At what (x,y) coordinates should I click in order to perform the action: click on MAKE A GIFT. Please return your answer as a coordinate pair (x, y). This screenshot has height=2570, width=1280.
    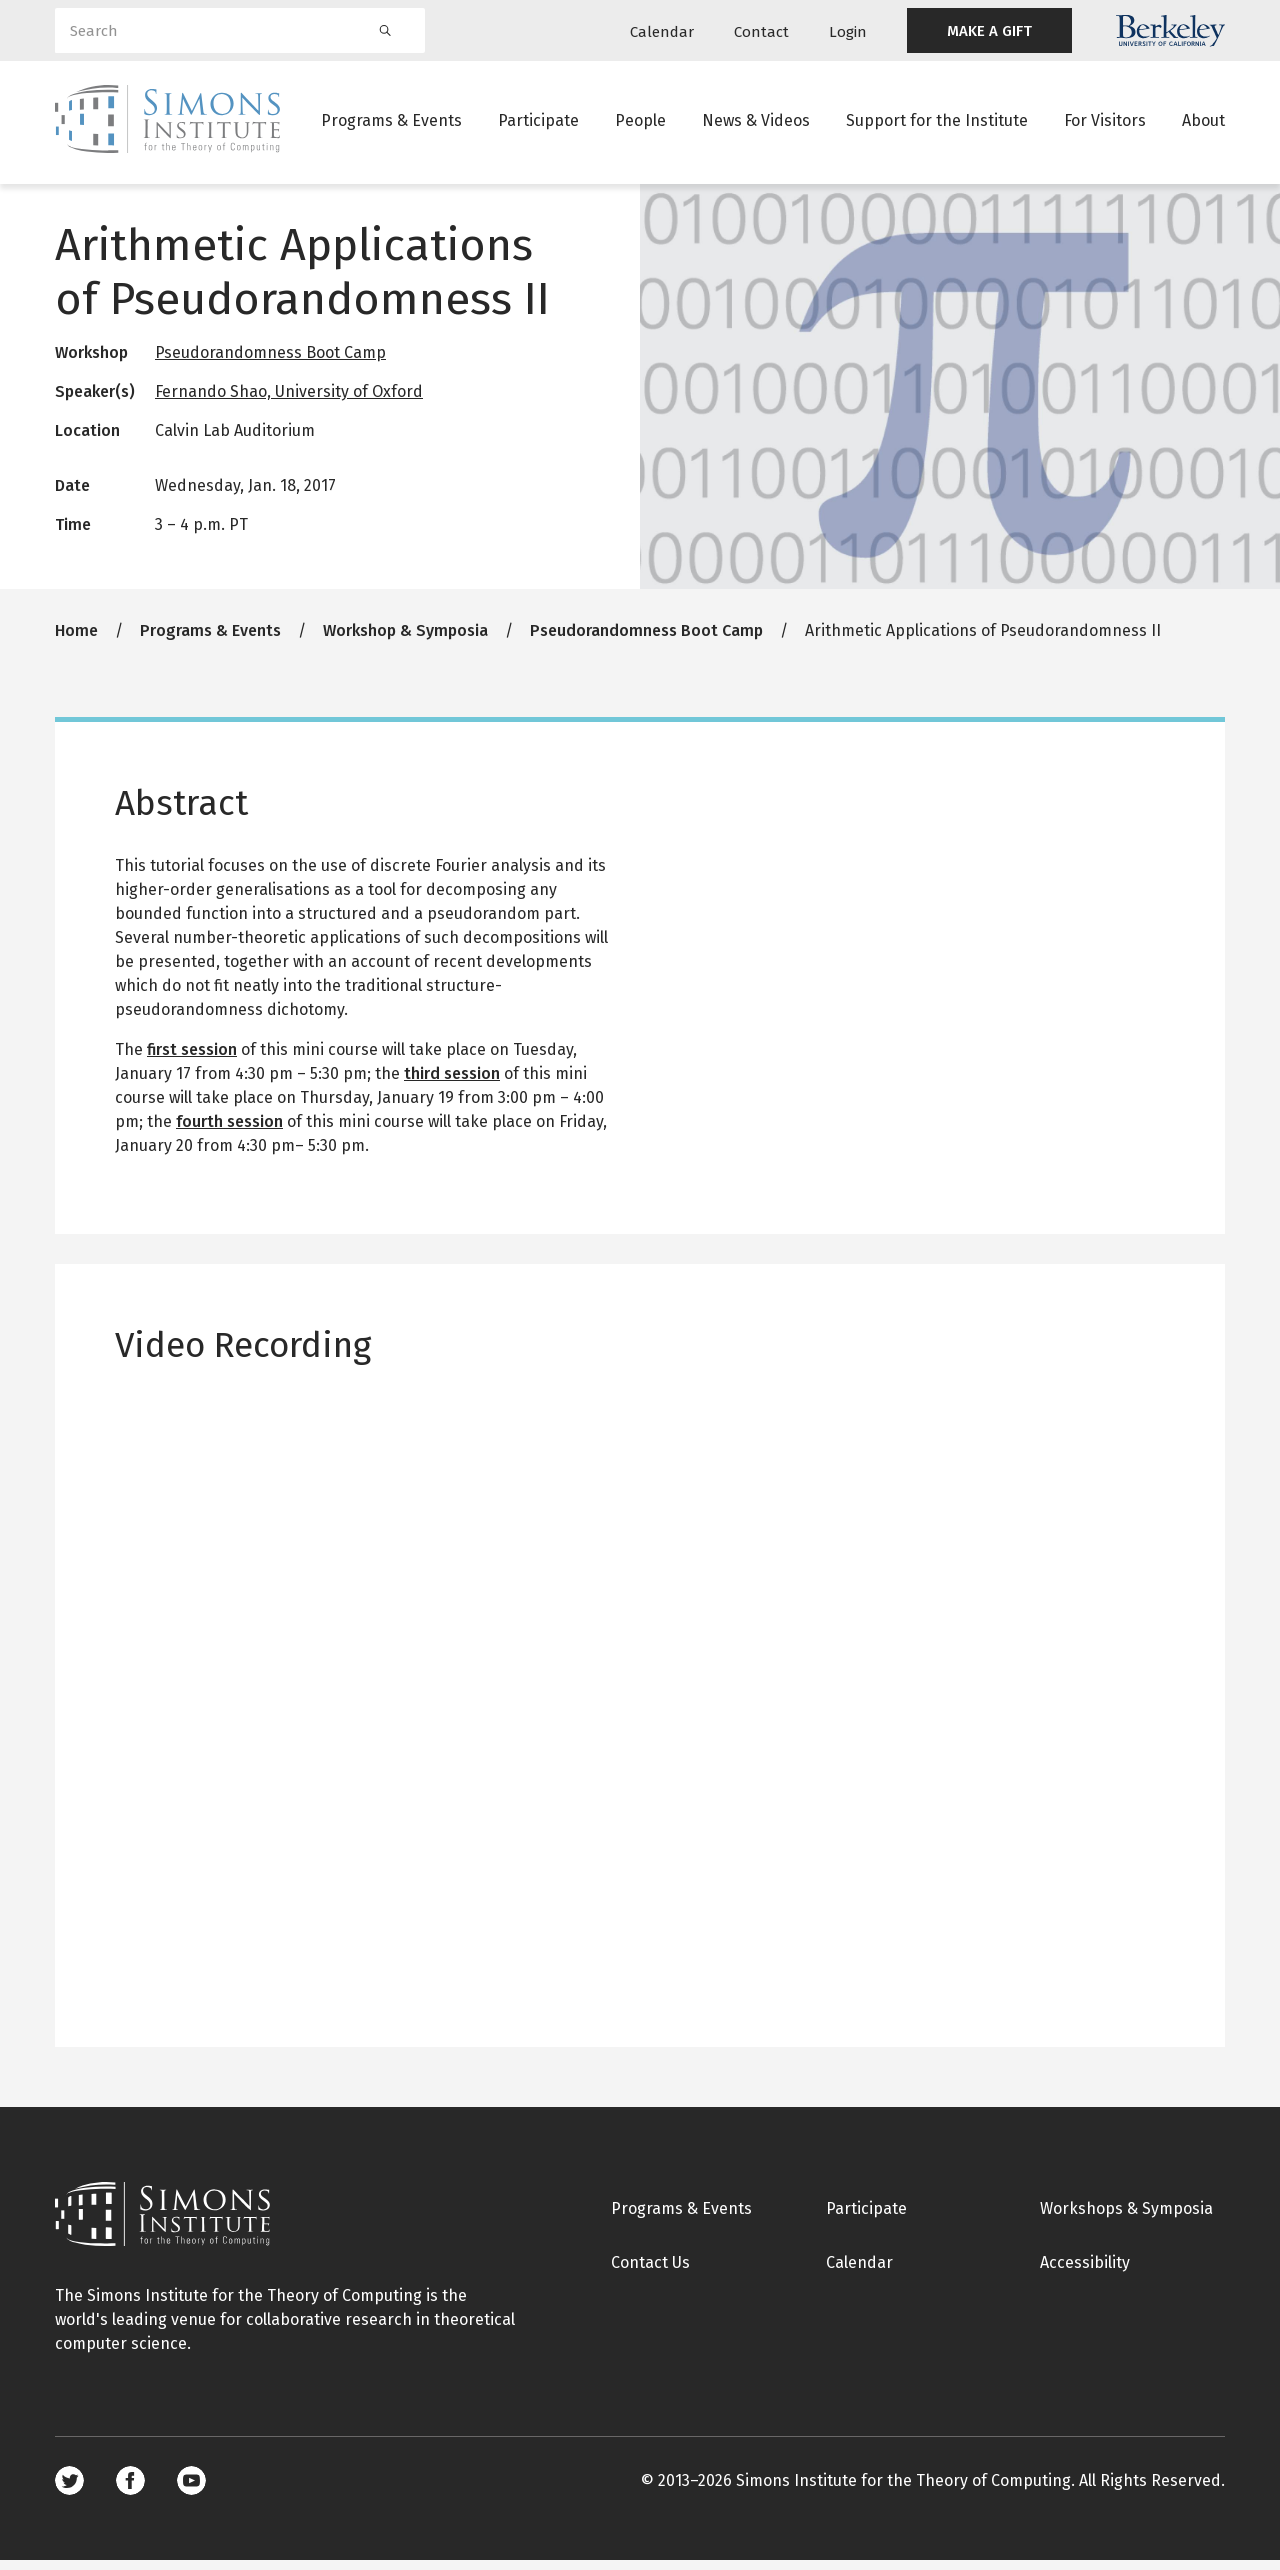
    Looking at the image, I should click on (989, 31).